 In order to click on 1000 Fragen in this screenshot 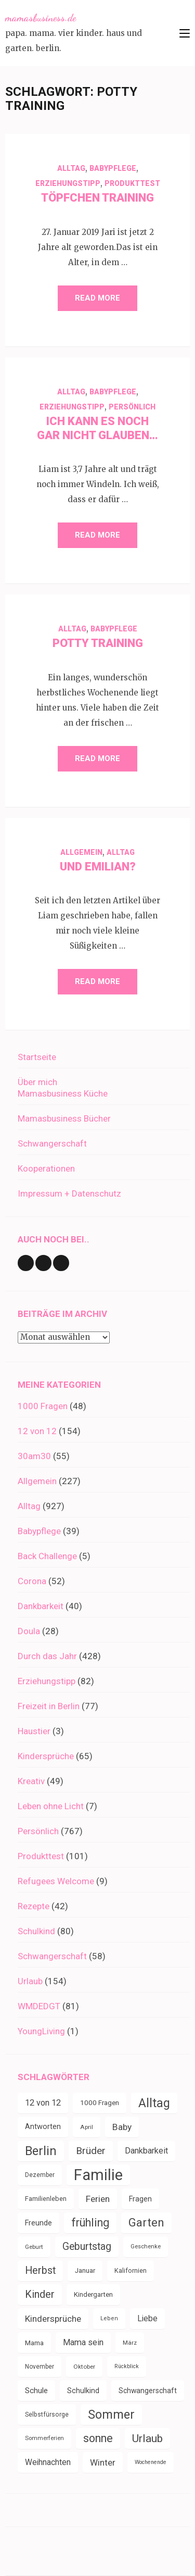, I will do `click(43, 1406)`.